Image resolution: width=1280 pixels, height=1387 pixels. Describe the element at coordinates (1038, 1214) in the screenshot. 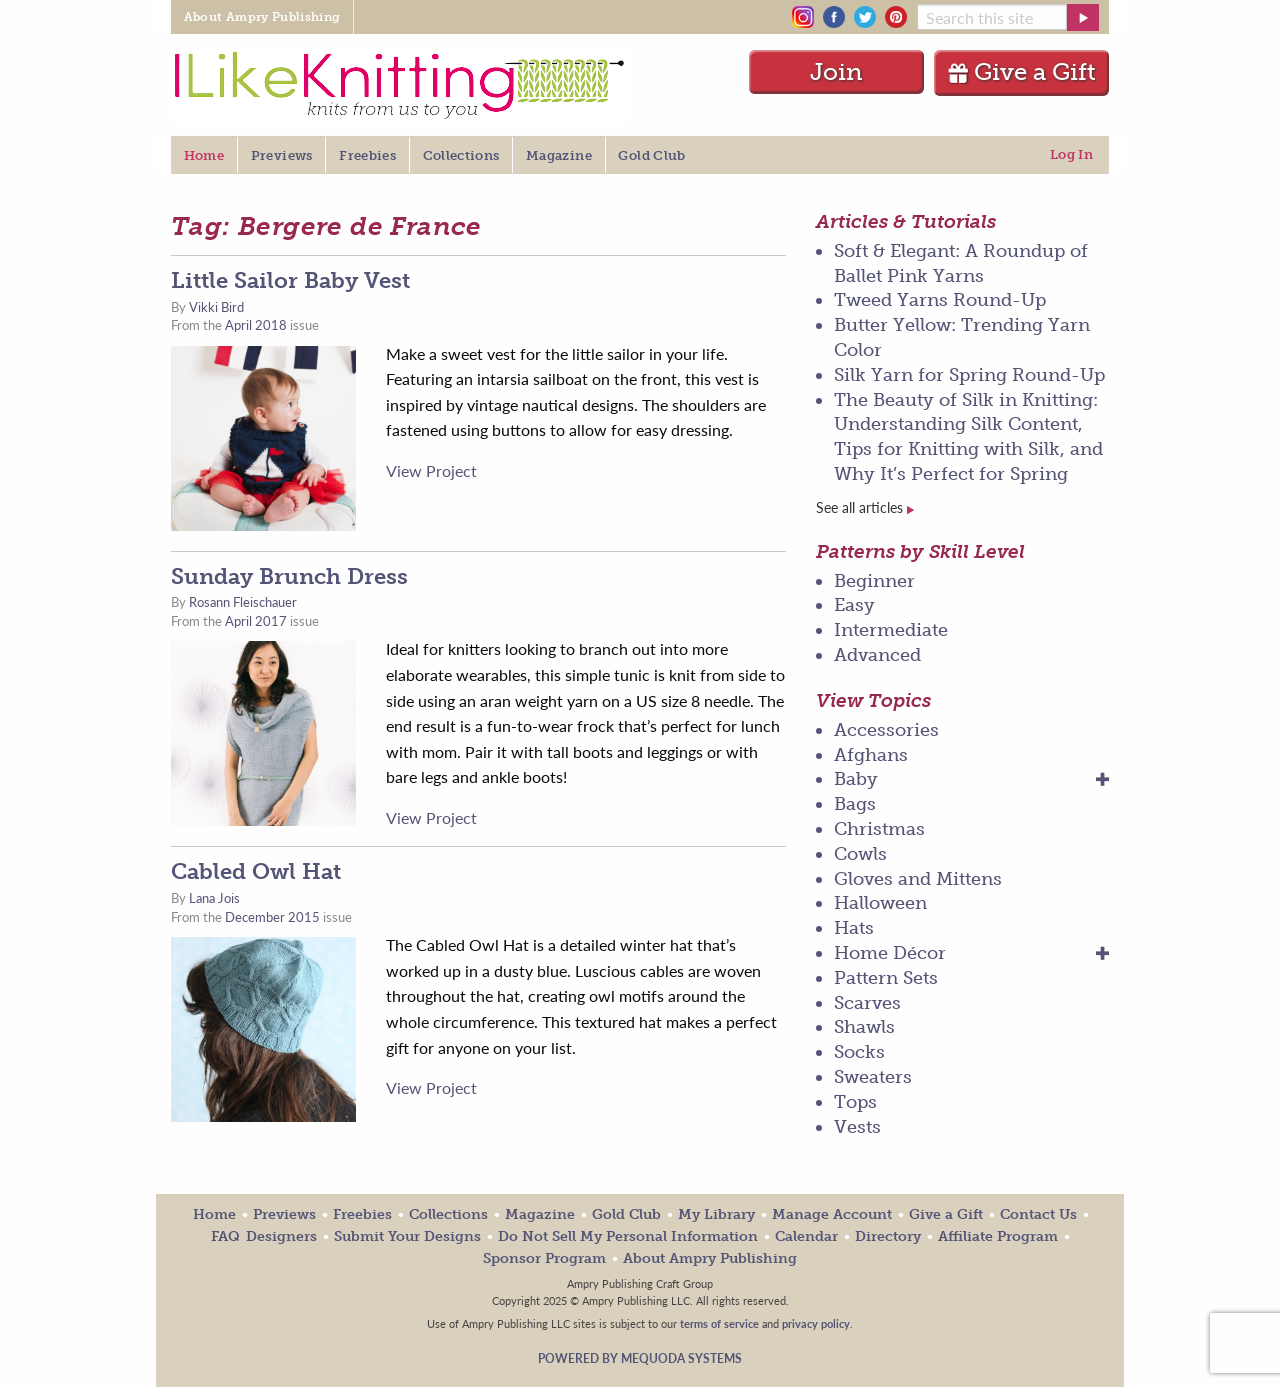

I see `Contact Us` at that location.